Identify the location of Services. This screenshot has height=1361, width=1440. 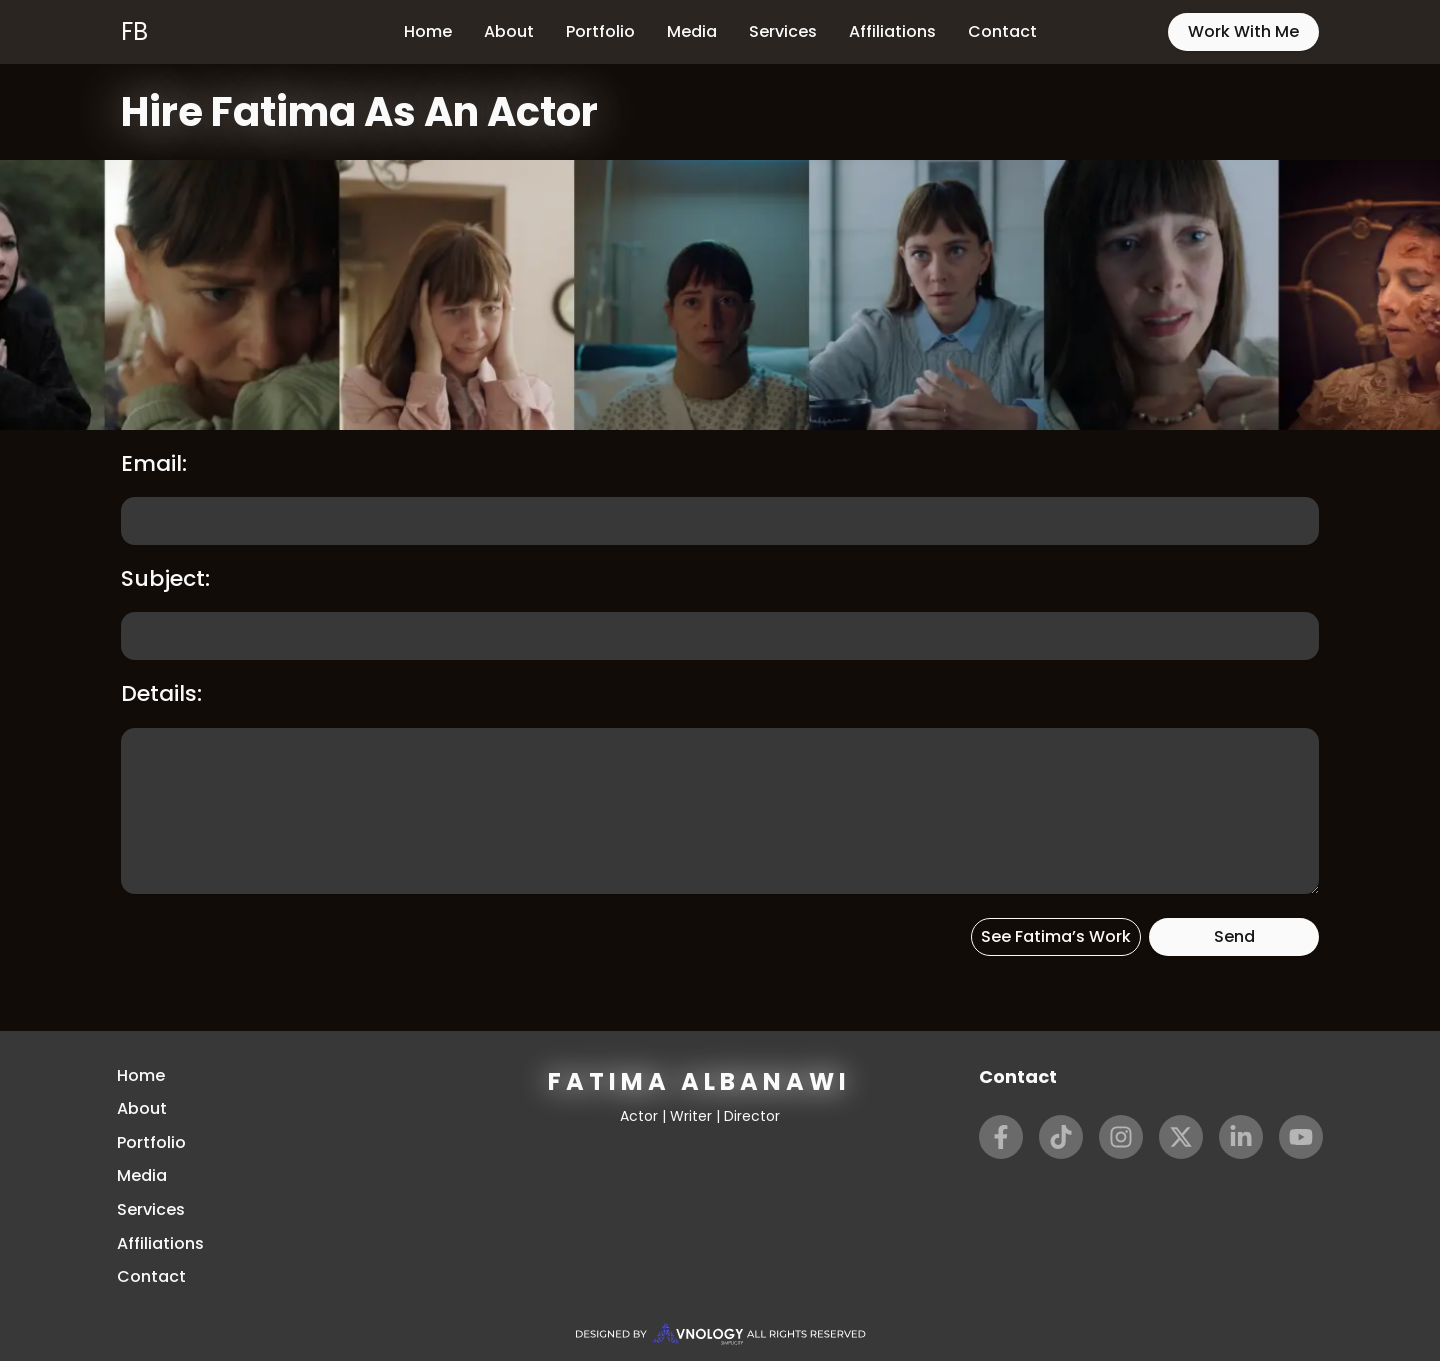
(783, 31).